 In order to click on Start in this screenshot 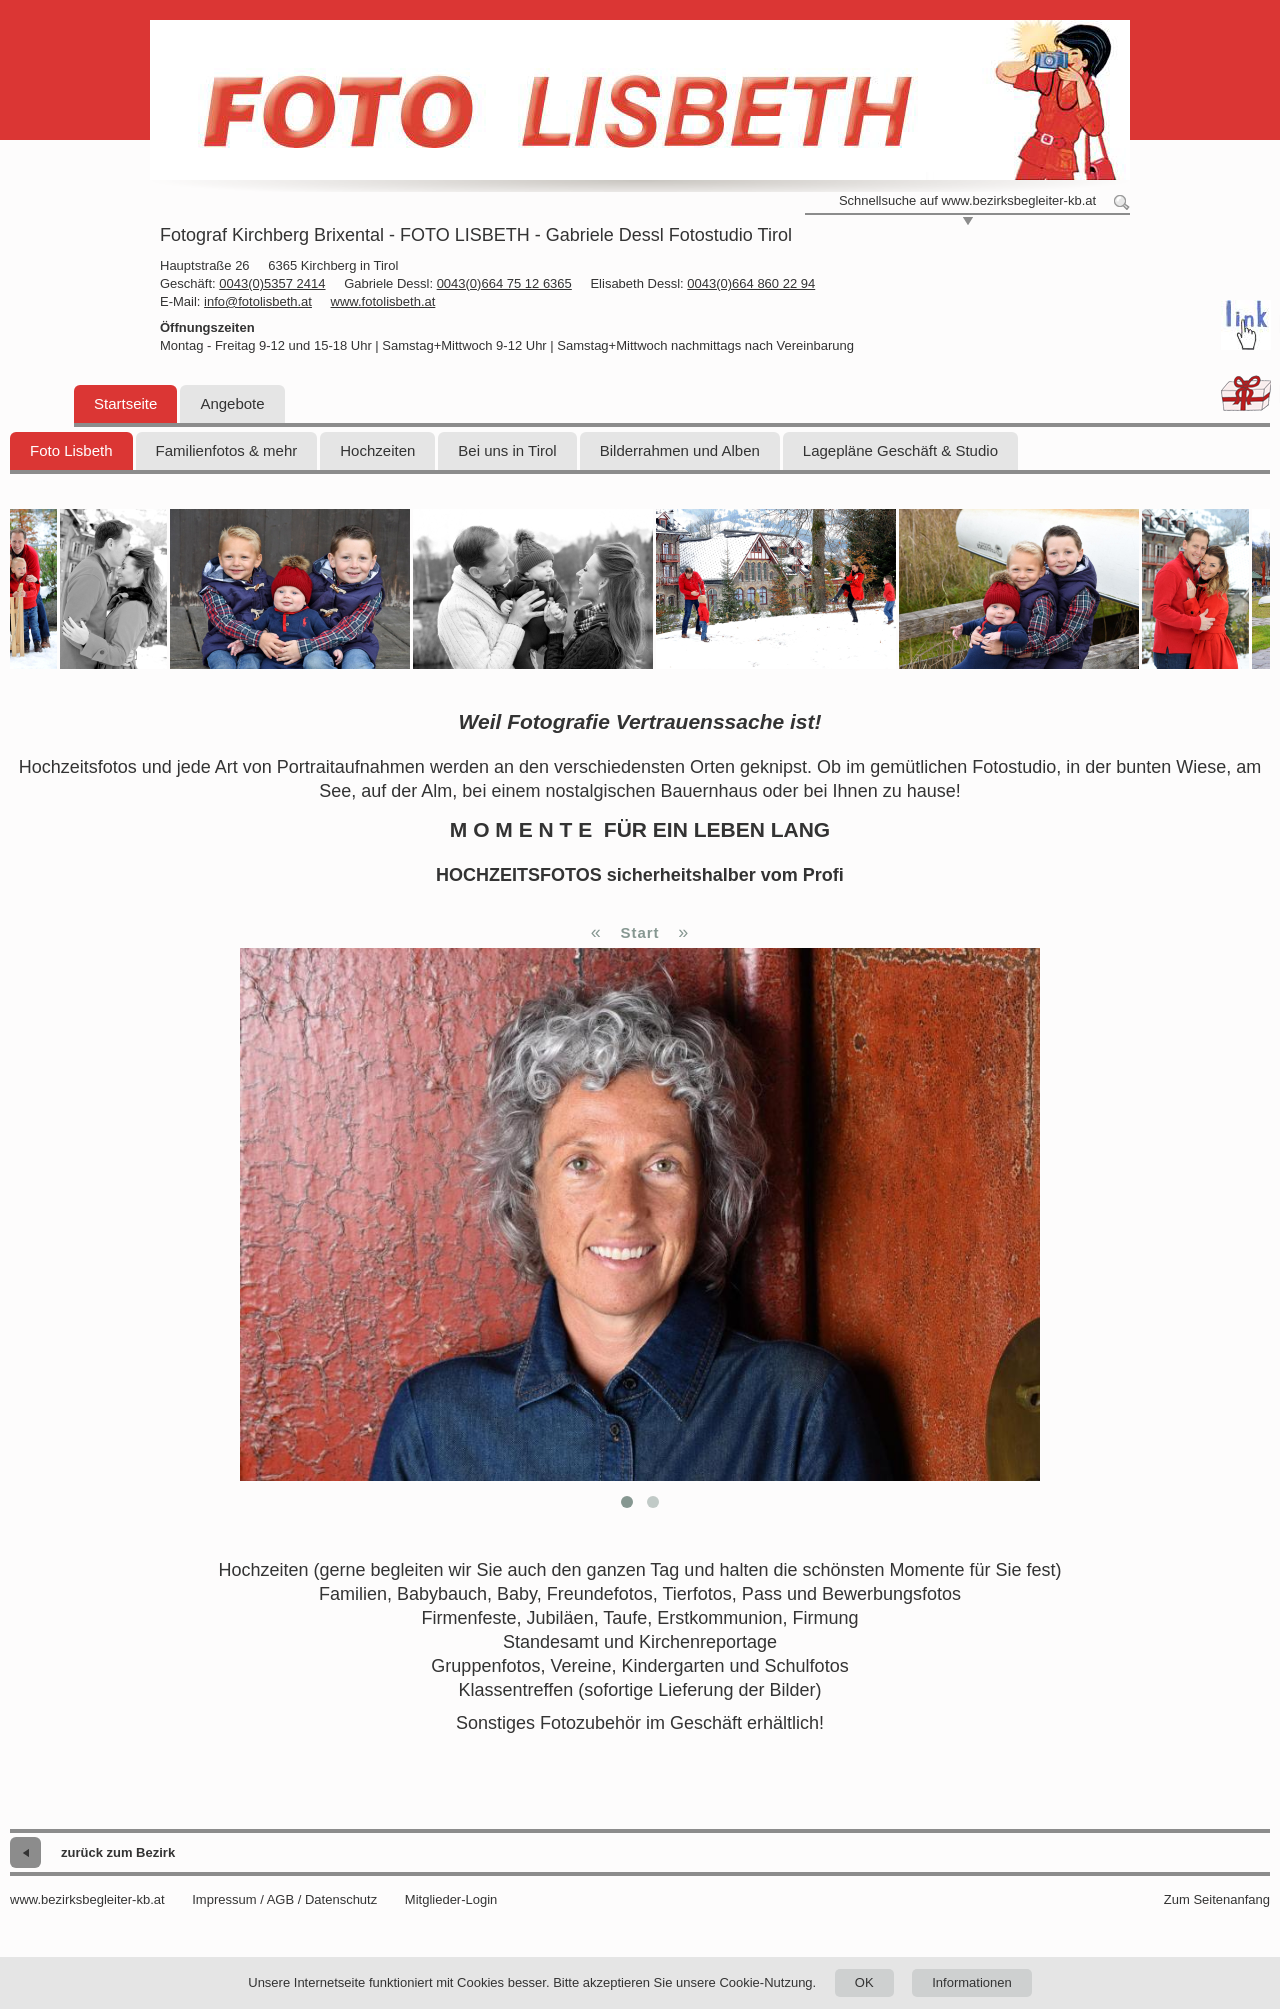, I will do `click(639, 932)`.